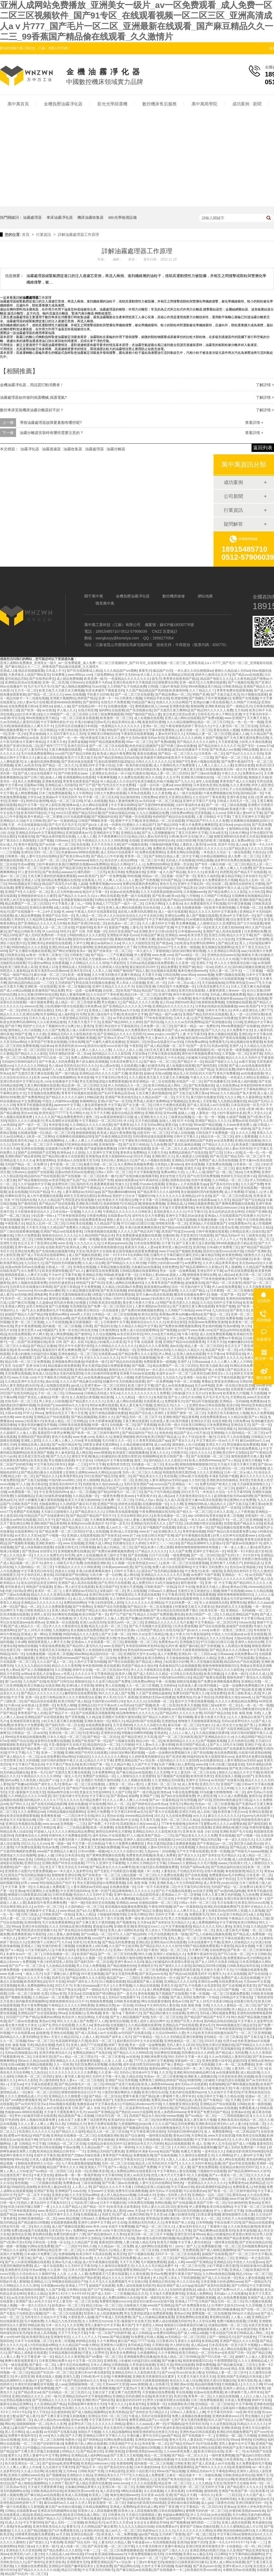 This screenshot has width=274, height=2576. What do you see at coordinates (178, 1879) in the screenshot?
I see `69视频入口` at bounding box center [178, 1879].